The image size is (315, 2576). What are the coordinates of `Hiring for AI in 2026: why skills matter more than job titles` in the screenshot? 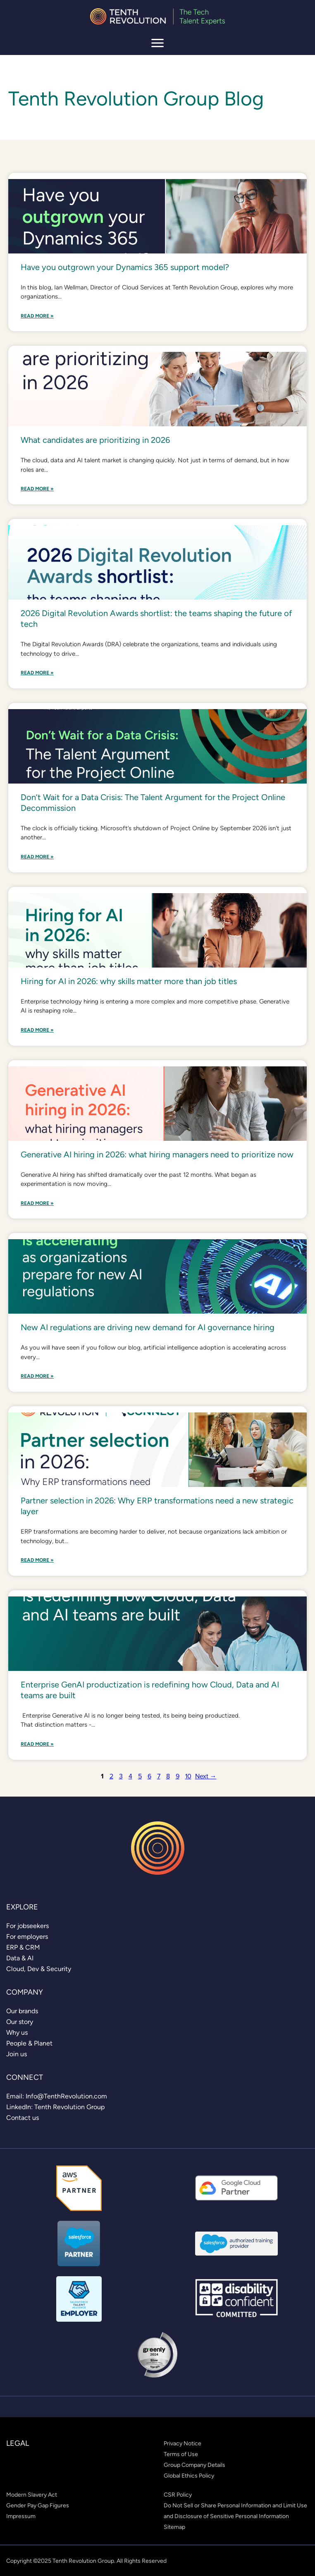 It's located at (129, 981).